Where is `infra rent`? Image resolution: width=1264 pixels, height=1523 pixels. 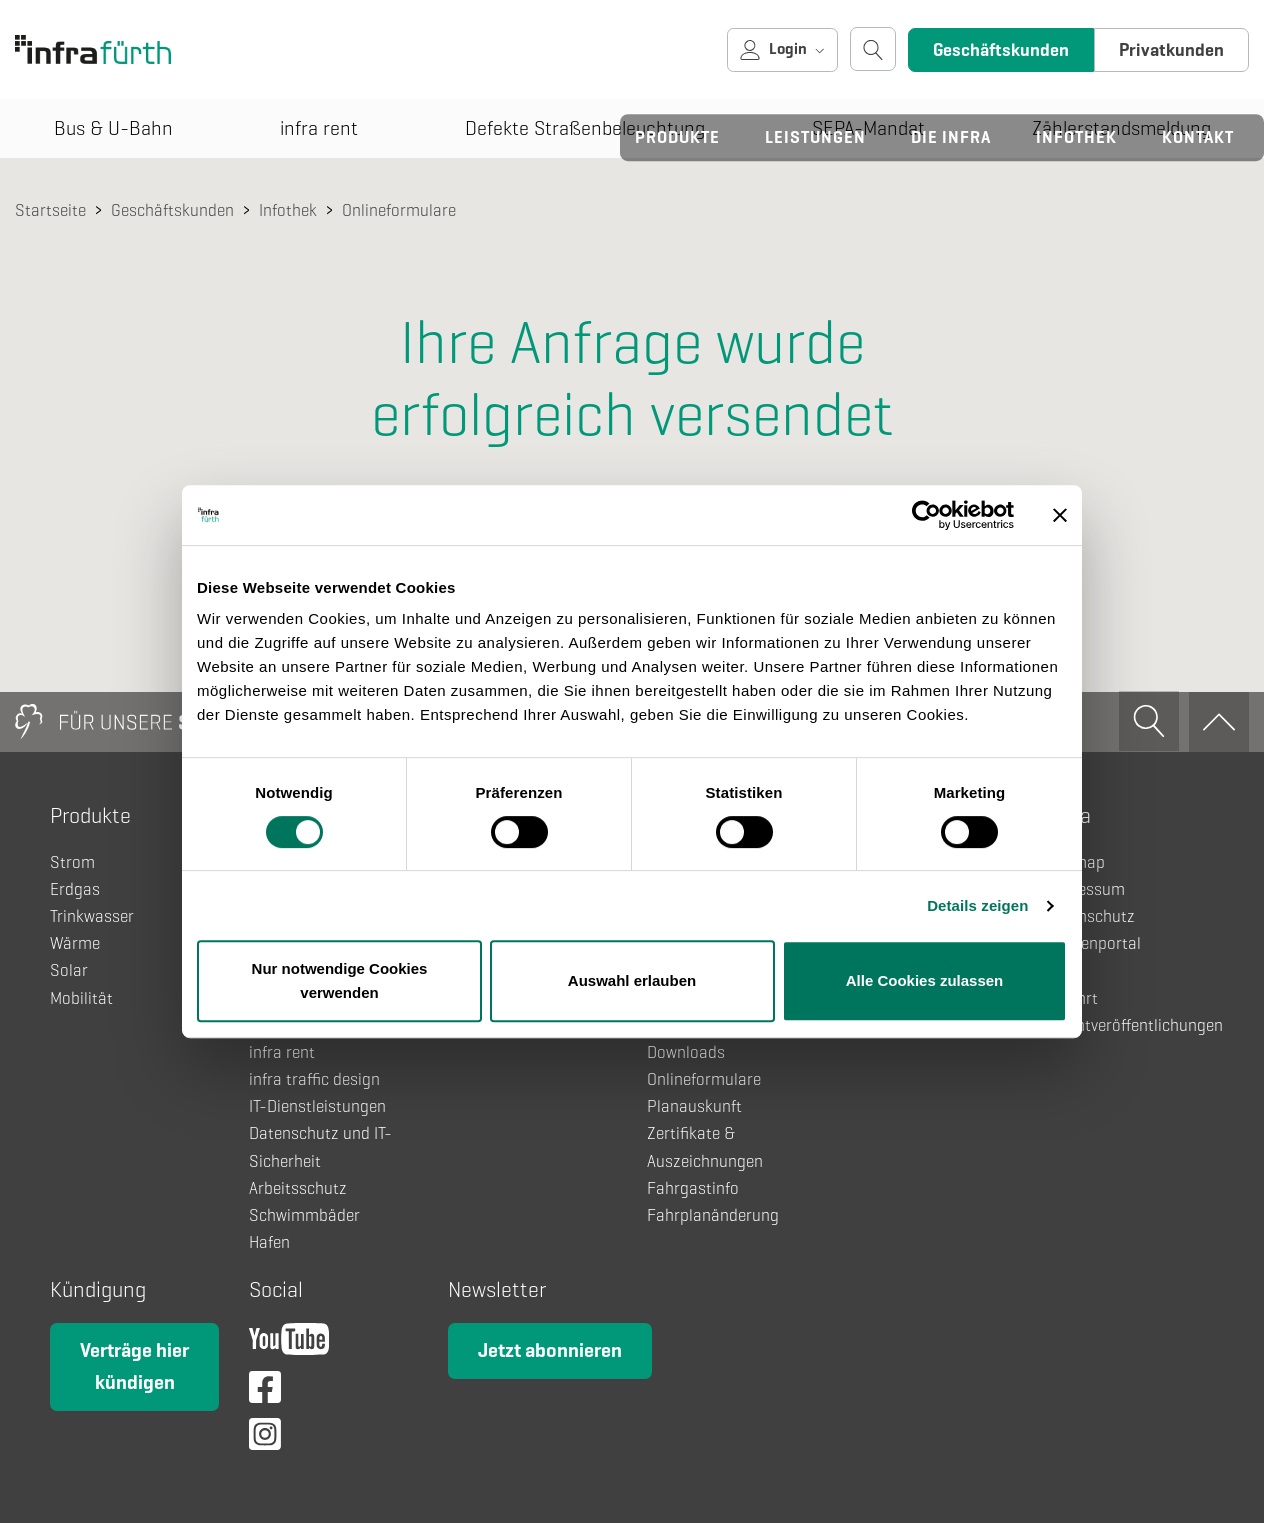
infra rent is located at coordinates (282, 1052).